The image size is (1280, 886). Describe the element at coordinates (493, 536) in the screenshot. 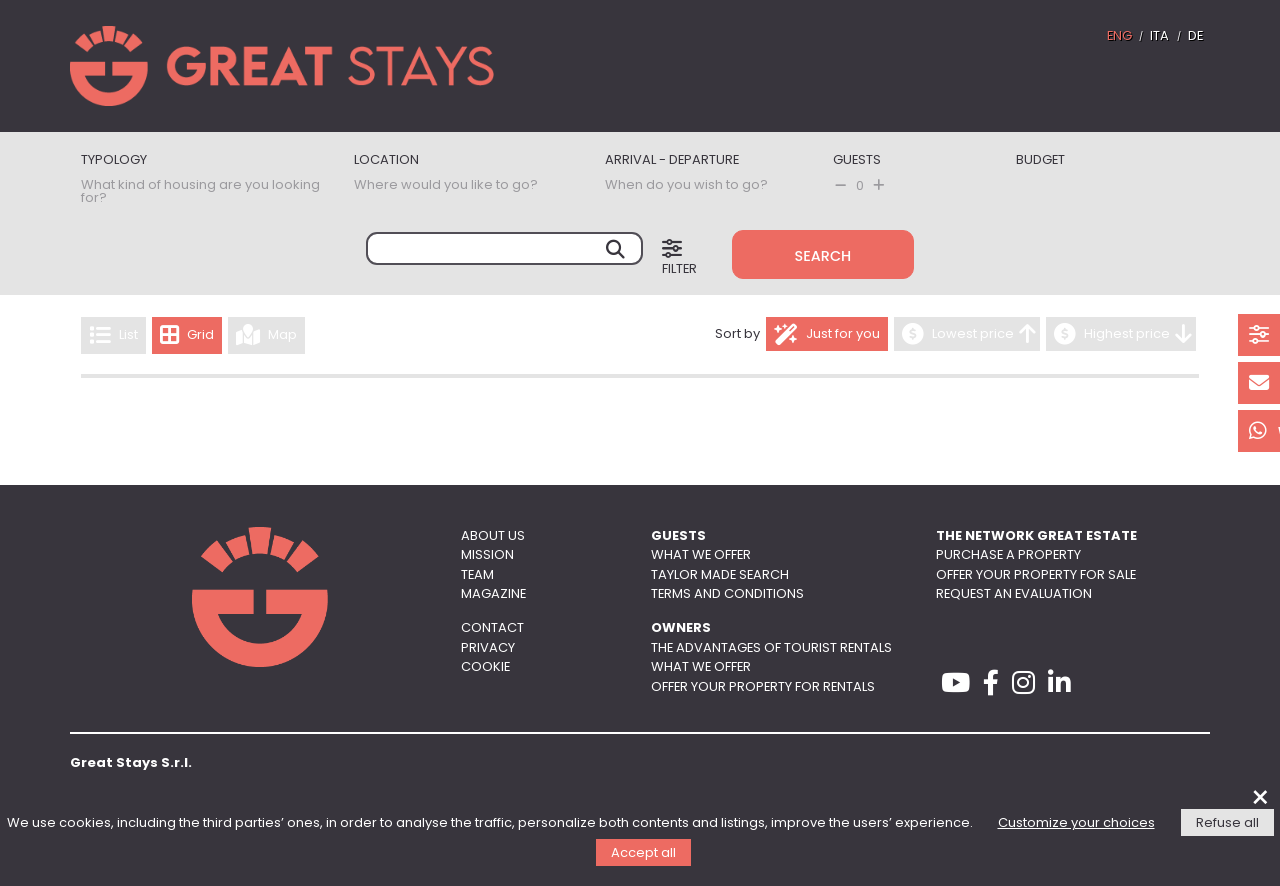

I see `About us` at that location.